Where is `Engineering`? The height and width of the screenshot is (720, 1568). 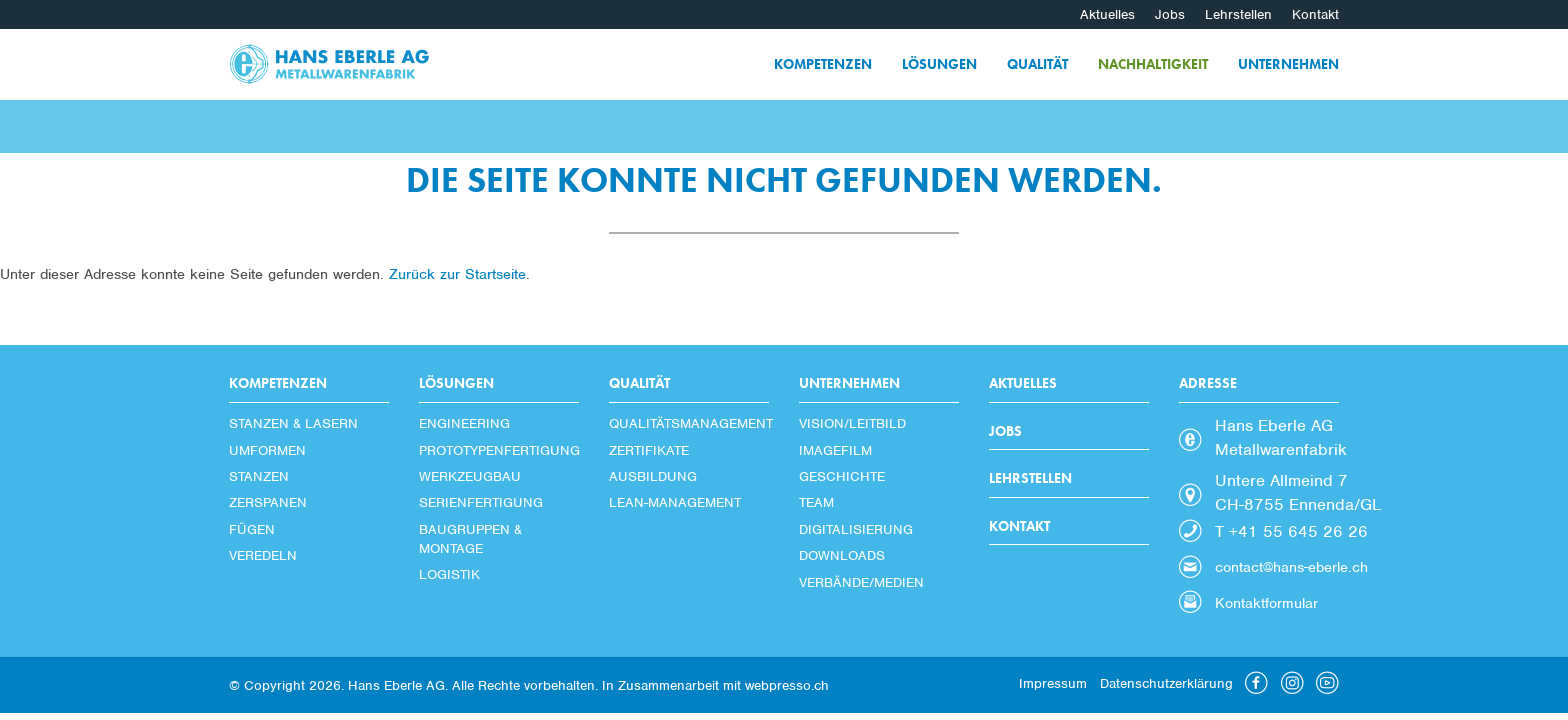
Engineering is located at coordinates (464, 423).